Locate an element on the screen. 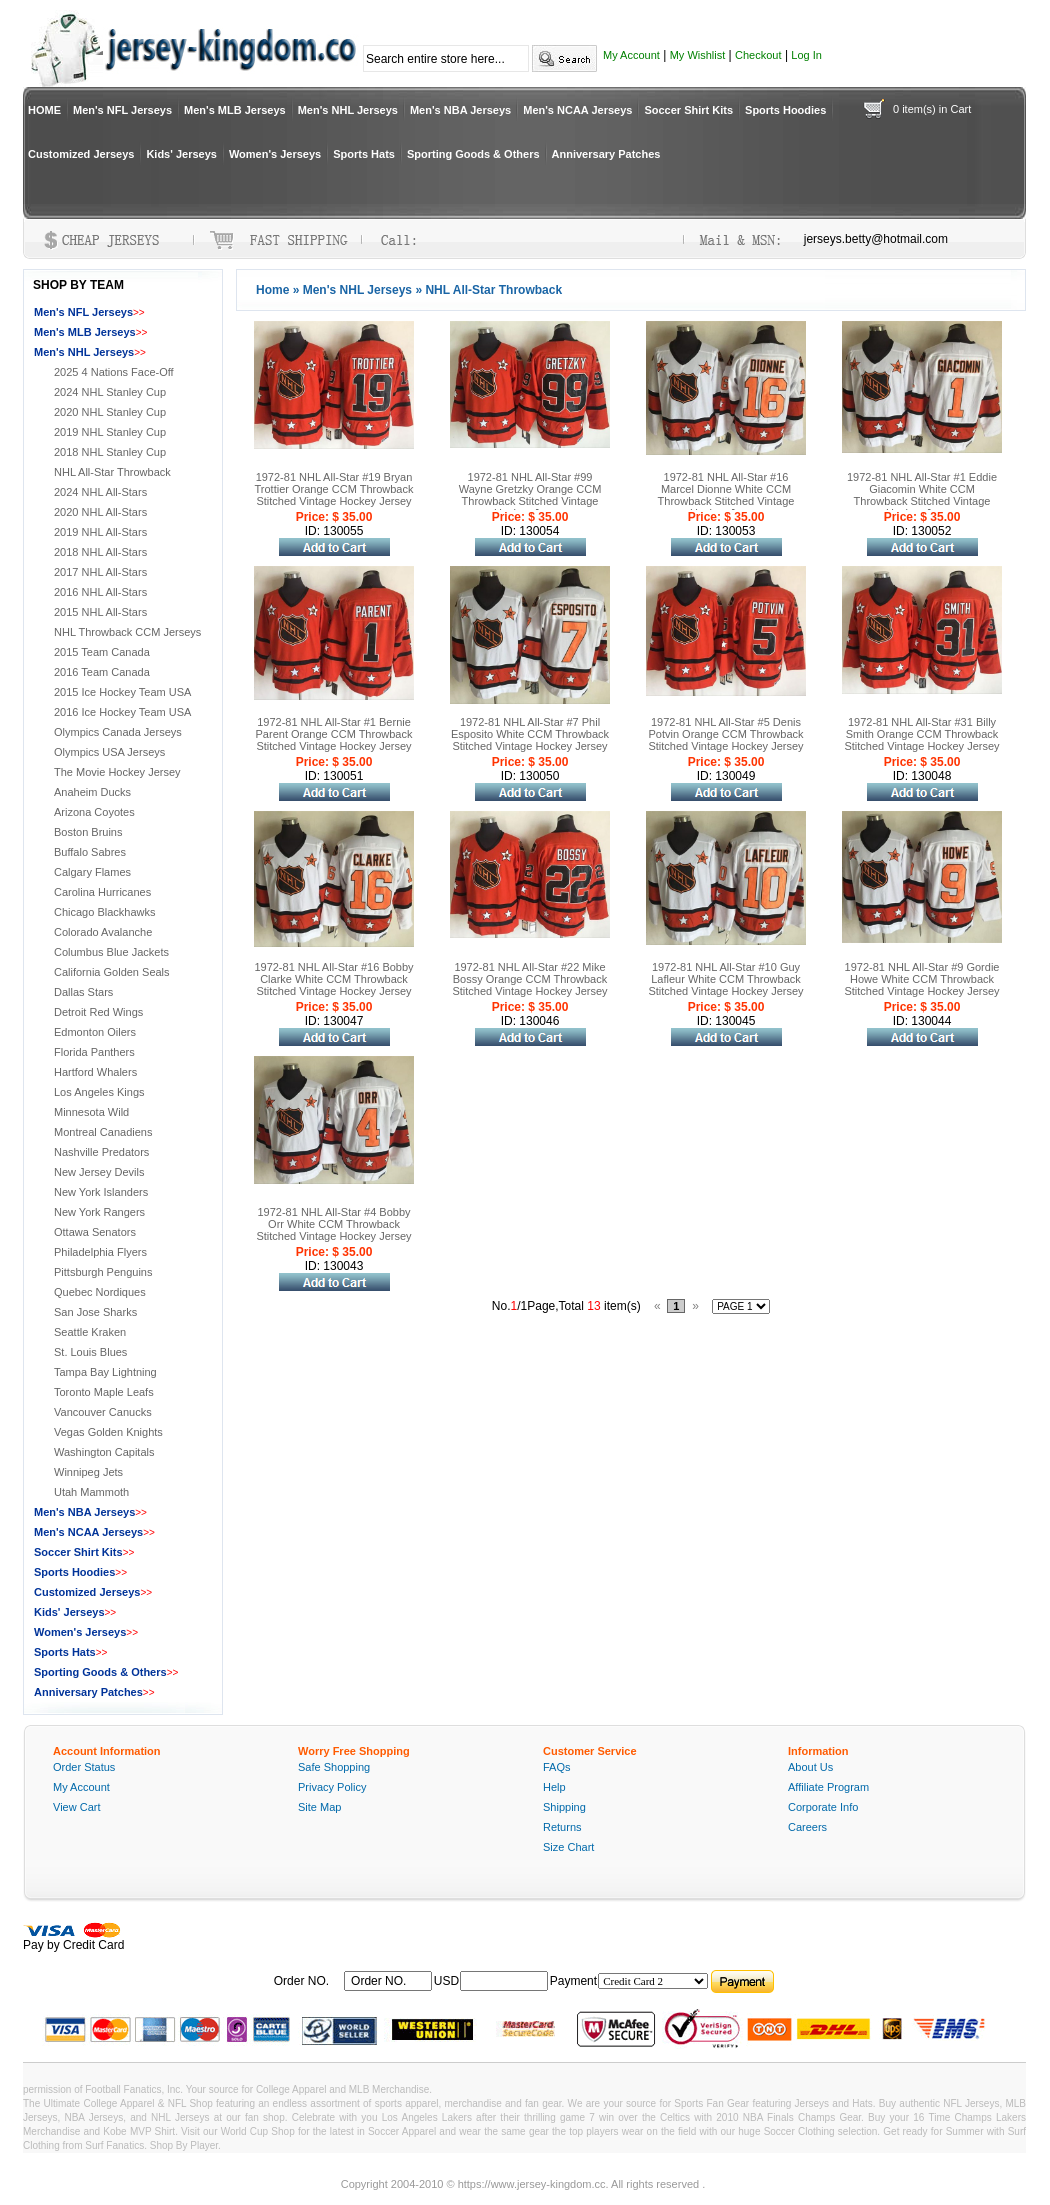 Image resolution: width=1050 pixels, height=2205 pixels. Boston Bruins is located at coordinates (88, 832).